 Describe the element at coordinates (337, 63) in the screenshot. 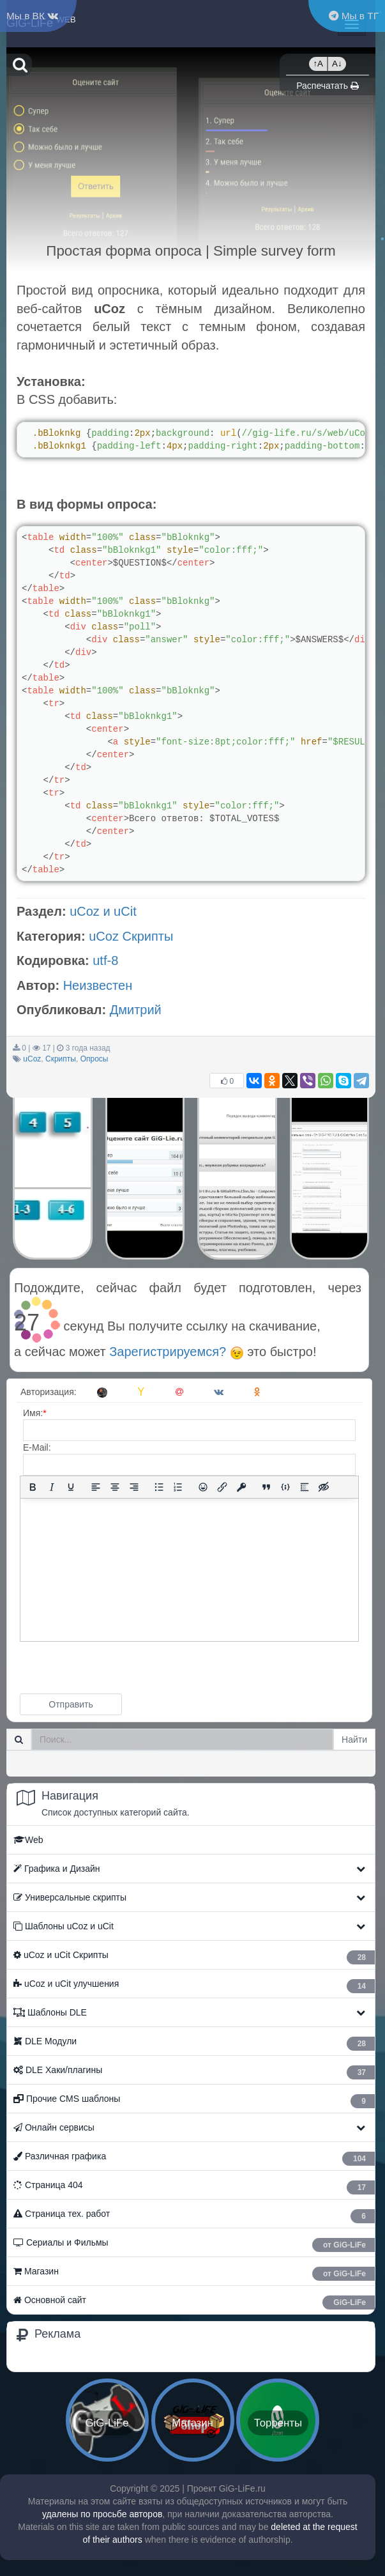

I see `A↓` at that location.